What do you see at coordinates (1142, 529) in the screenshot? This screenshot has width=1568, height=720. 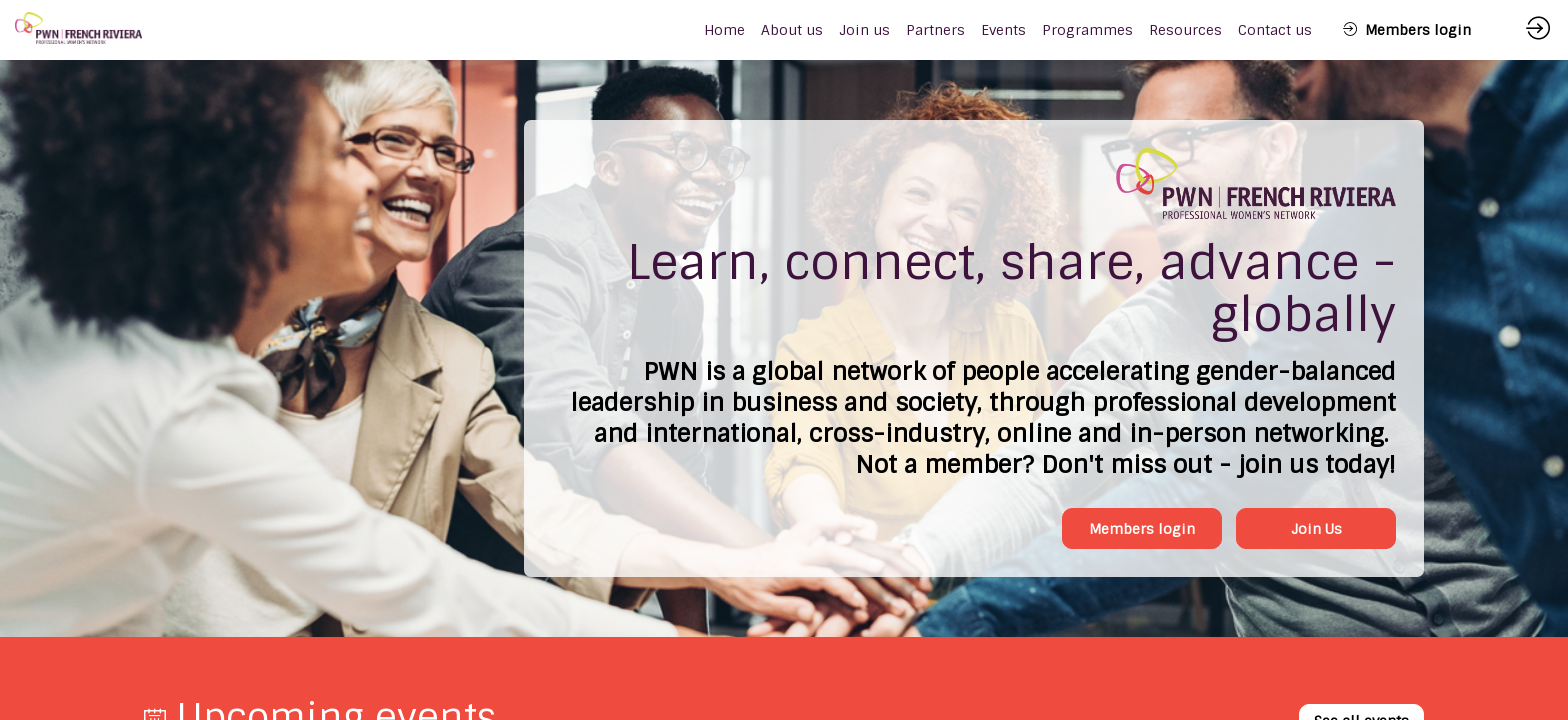 I see `Members login [button]` at bounding box center [1142, 529].